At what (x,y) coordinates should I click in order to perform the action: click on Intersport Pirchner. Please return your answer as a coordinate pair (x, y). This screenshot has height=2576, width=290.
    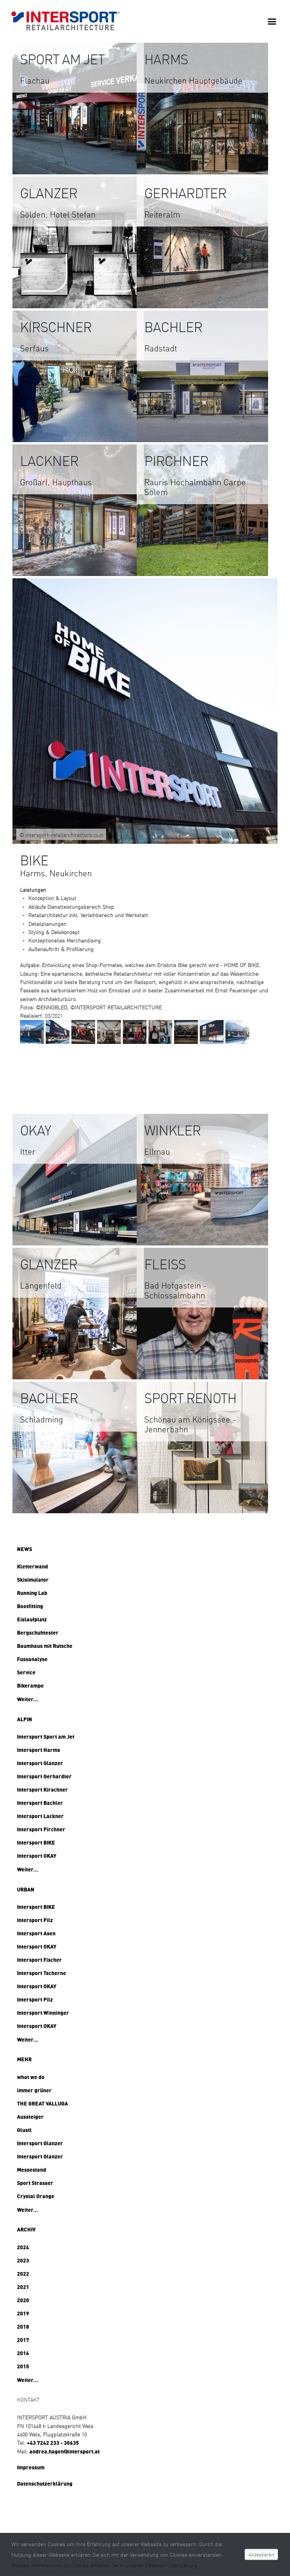
    Looking at the image, I should click on (41, 1829).